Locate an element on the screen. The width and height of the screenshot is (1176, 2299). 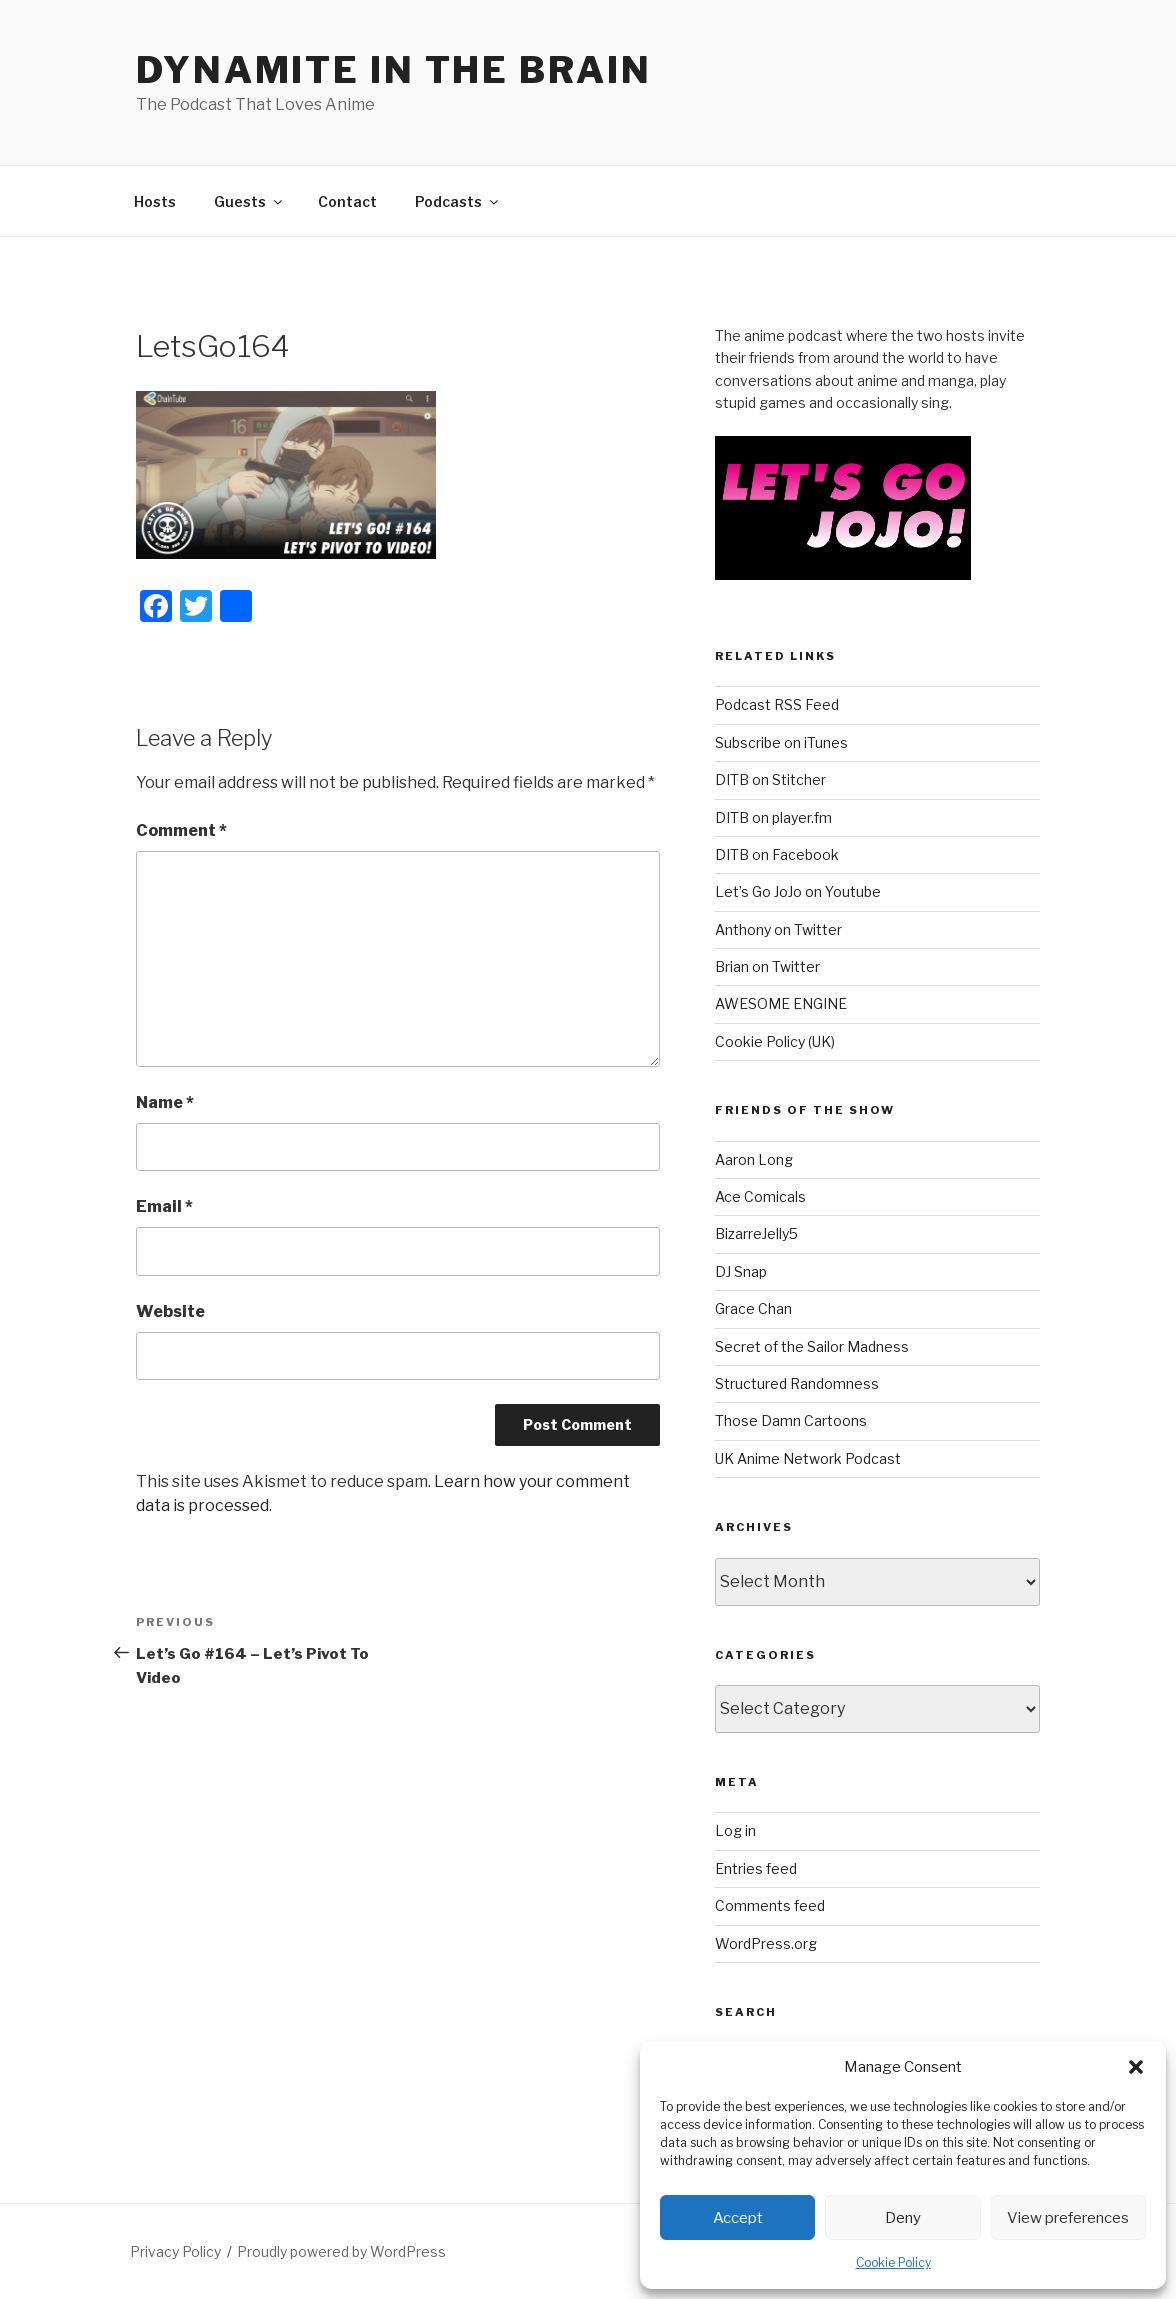
BizarreJelly5 is located at coordinates (756, 1233).